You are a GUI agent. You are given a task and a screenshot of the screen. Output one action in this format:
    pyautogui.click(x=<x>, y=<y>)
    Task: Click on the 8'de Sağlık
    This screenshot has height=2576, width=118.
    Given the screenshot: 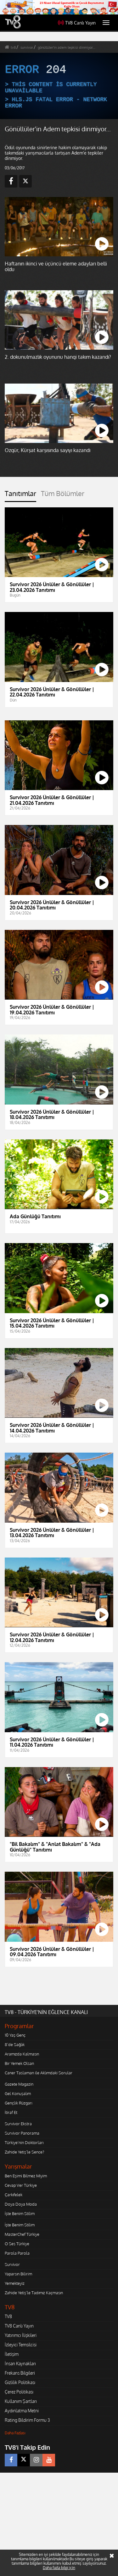 What is the action you would take?
    pyautogui.click(x=15, y=2044)
    